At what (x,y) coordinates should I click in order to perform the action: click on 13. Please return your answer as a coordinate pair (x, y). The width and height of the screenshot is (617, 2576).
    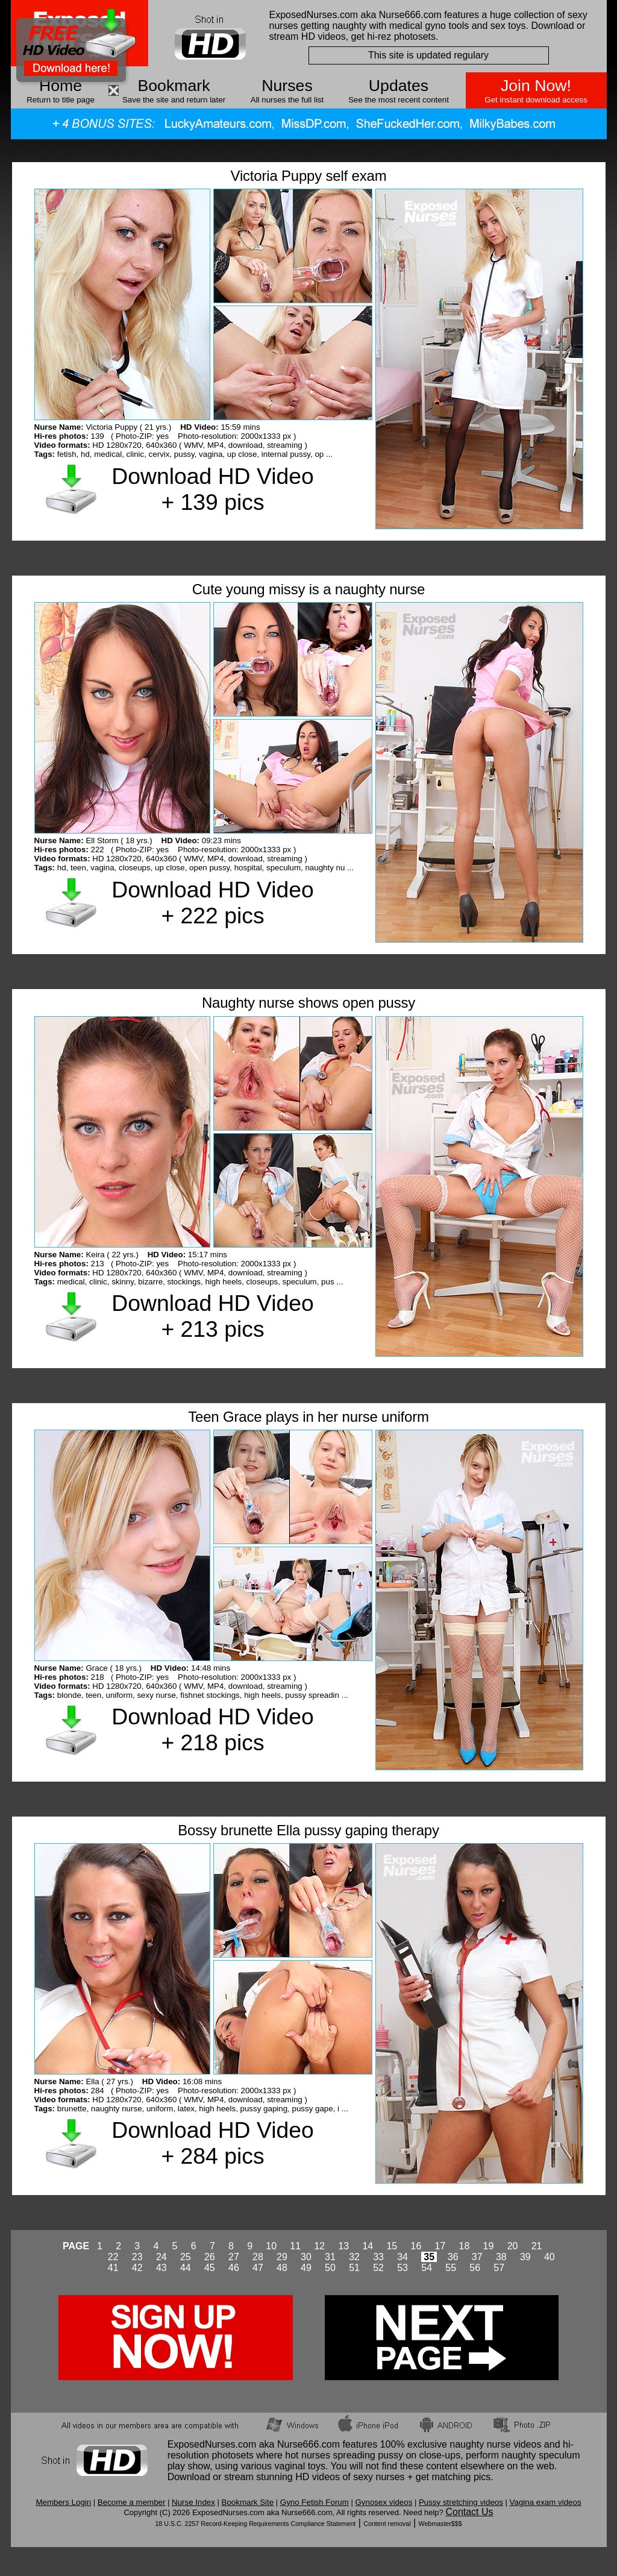
    Looking at the image, I should click on (343, 2246).